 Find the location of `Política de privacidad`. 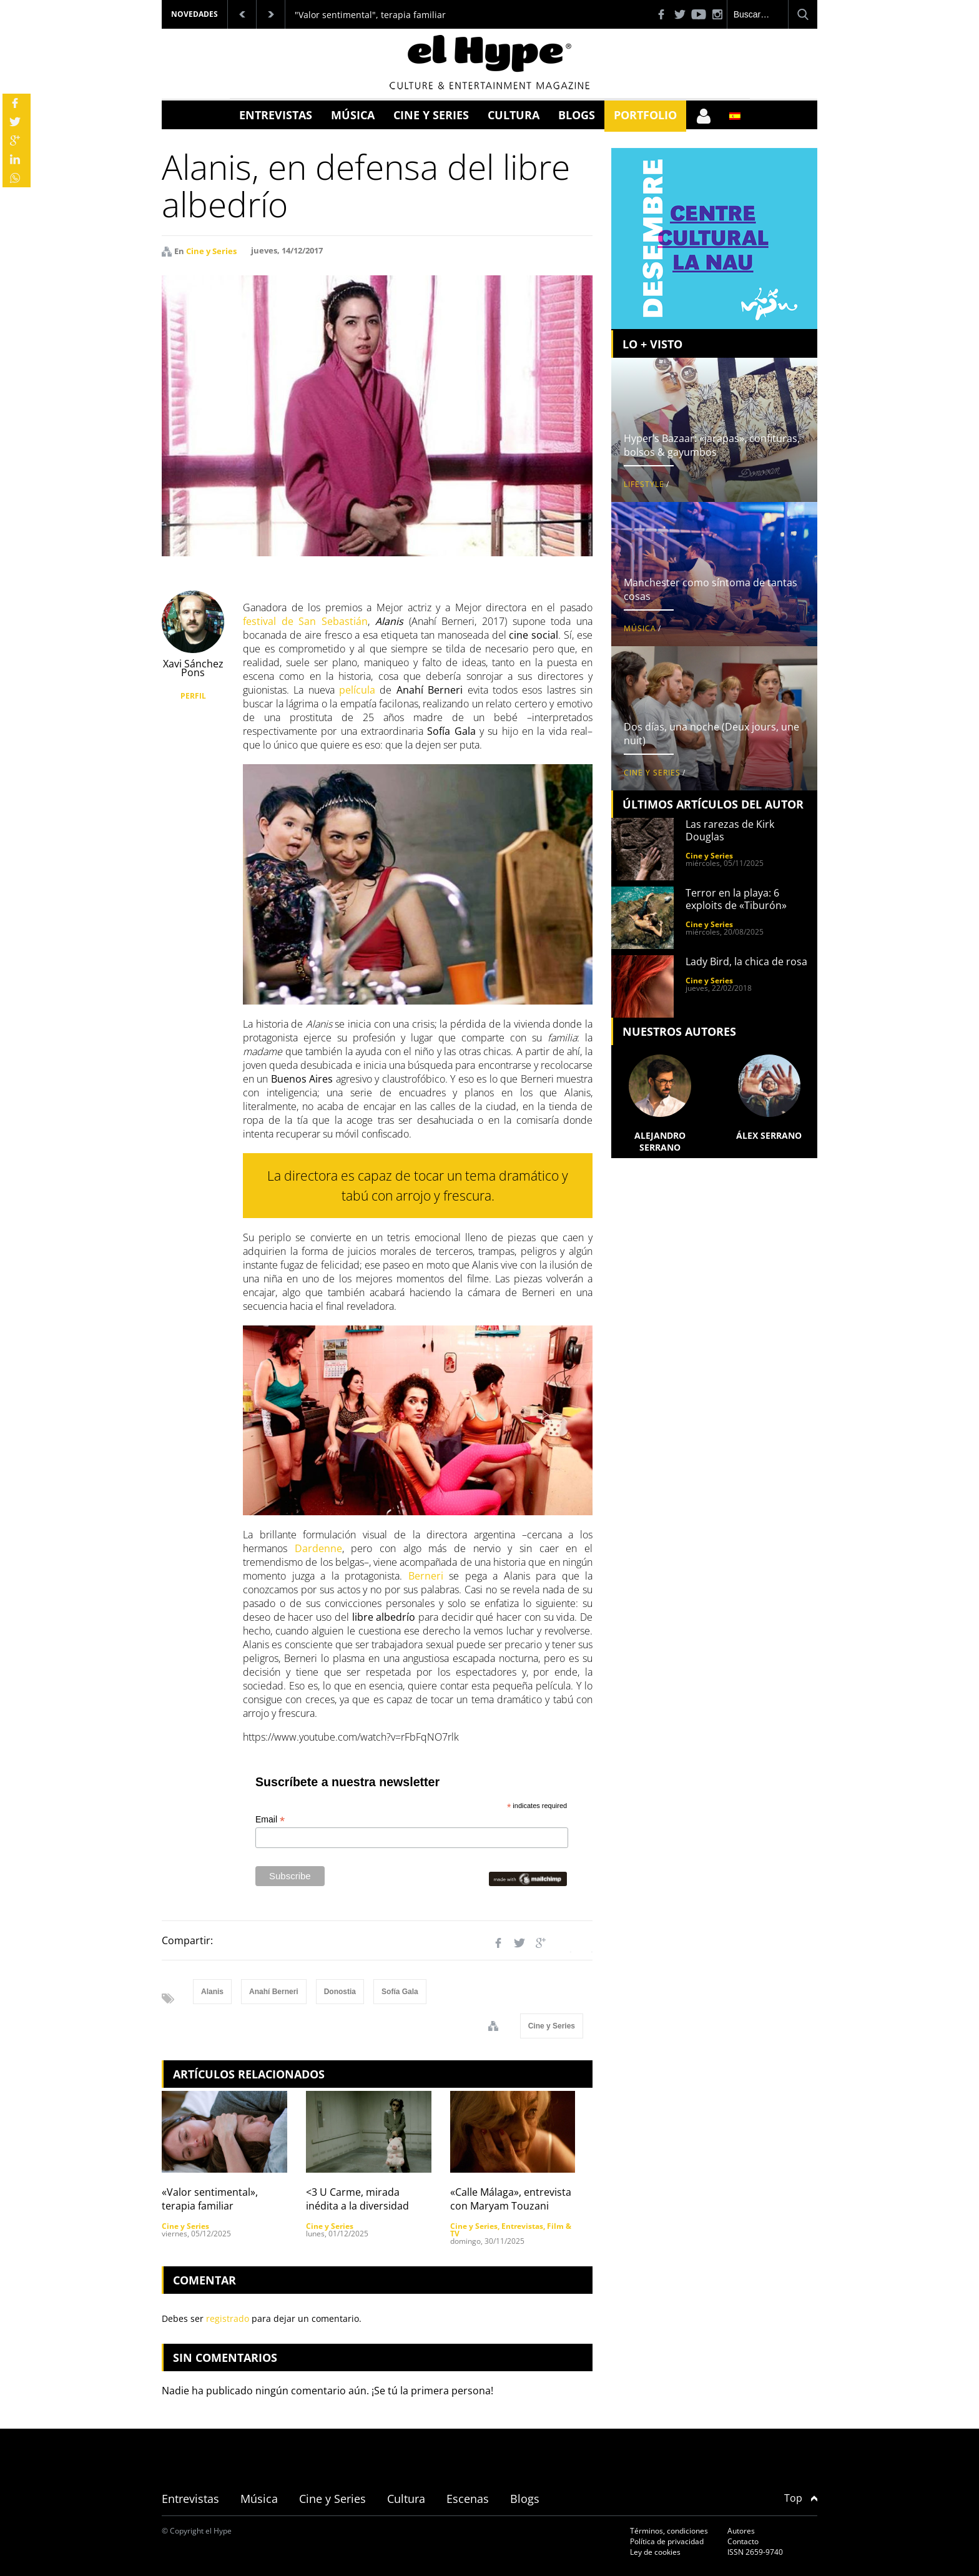

Política de privacidad is located at coordinates (667, 2541).